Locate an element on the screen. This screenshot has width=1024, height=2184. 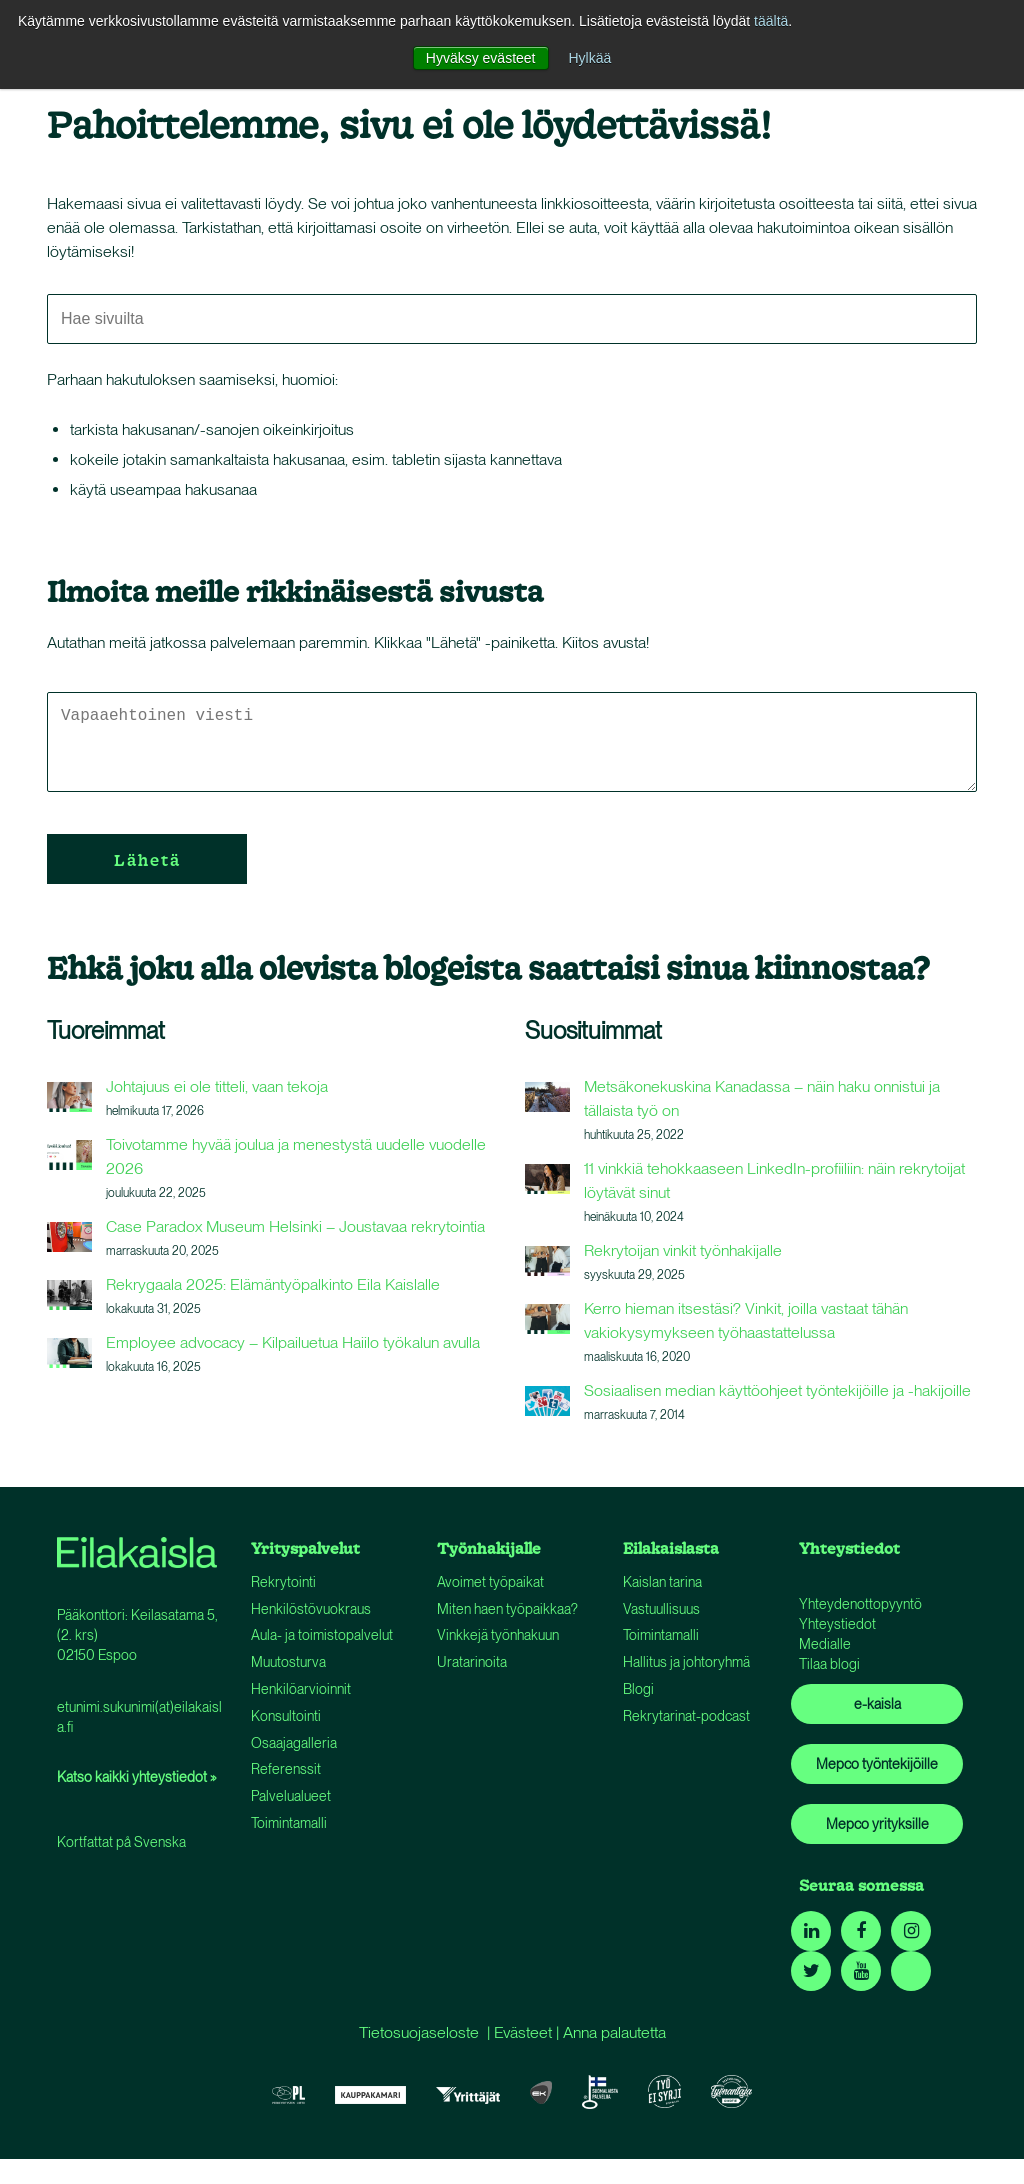
Toimintamalli [menuitem] is located at coordinates (289, 1823).